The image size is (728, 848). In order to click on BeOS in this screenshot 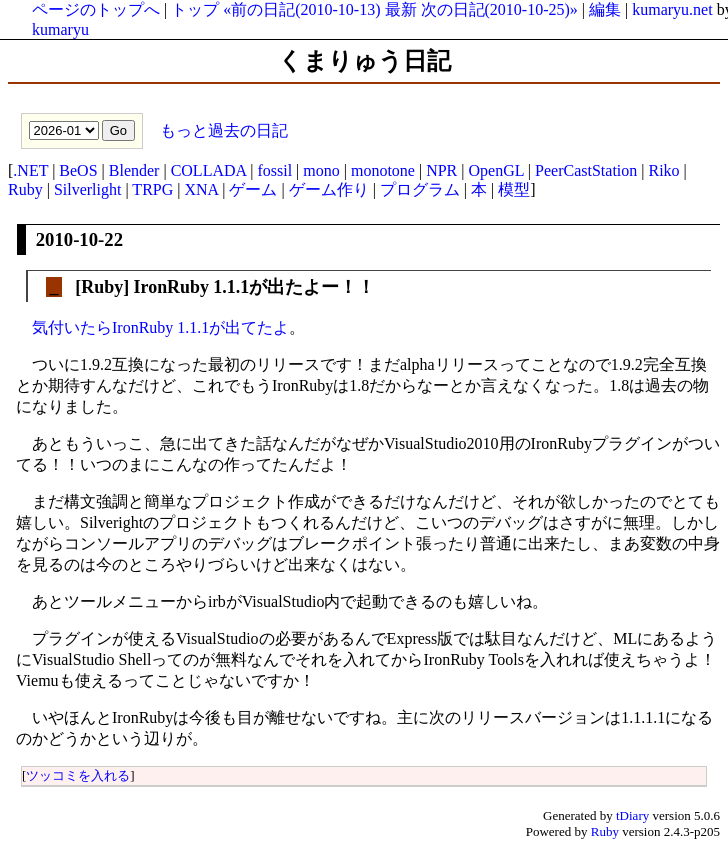, I will do `click(78, 170)`.